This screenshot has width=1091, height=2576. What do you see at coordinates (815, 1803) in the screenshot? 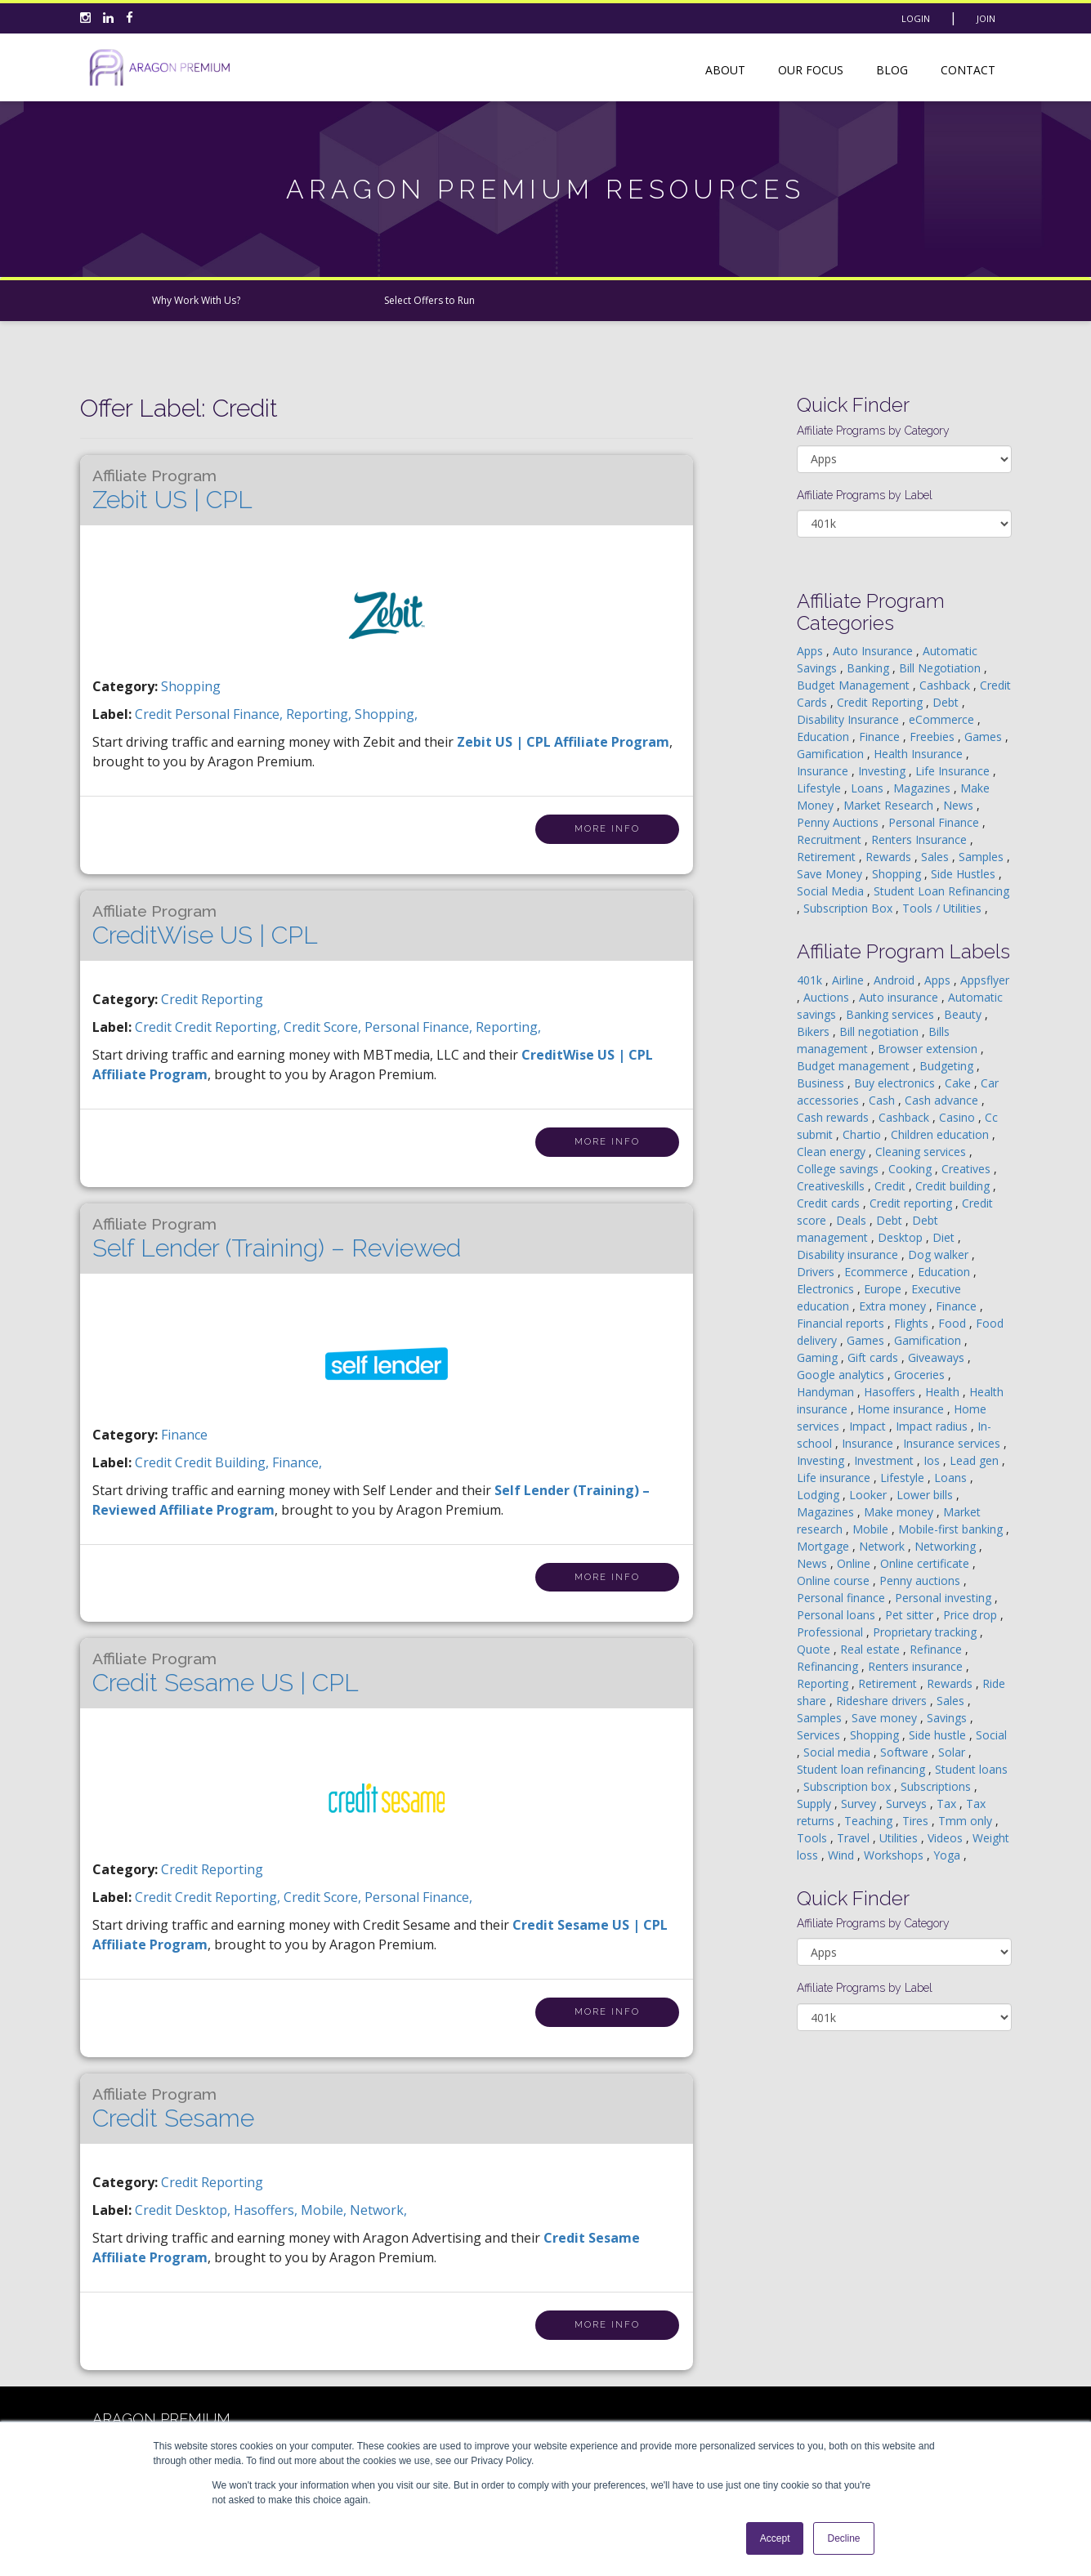
I see `Supply` at bounding box center [815, 1803].